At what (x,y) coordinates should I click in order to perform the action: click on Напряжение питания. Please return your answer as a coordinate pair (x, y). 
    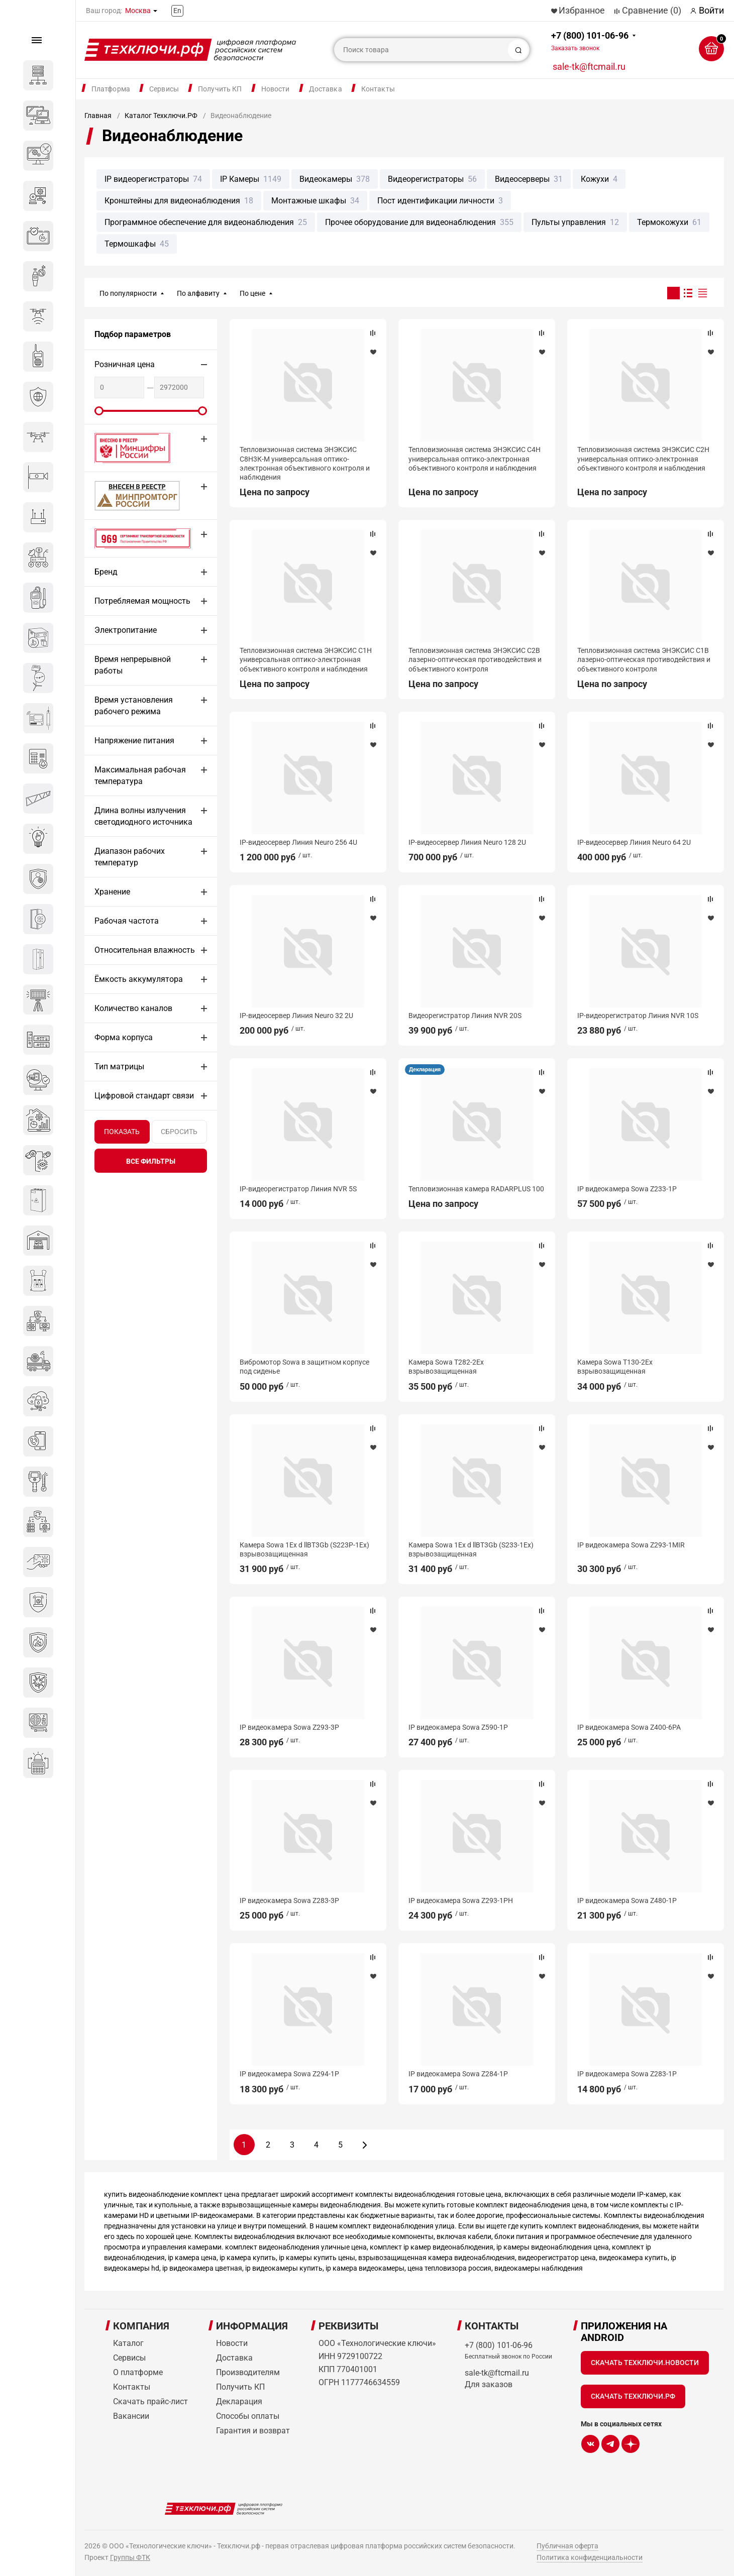
    Looking at the image, I should click on (134, 740).